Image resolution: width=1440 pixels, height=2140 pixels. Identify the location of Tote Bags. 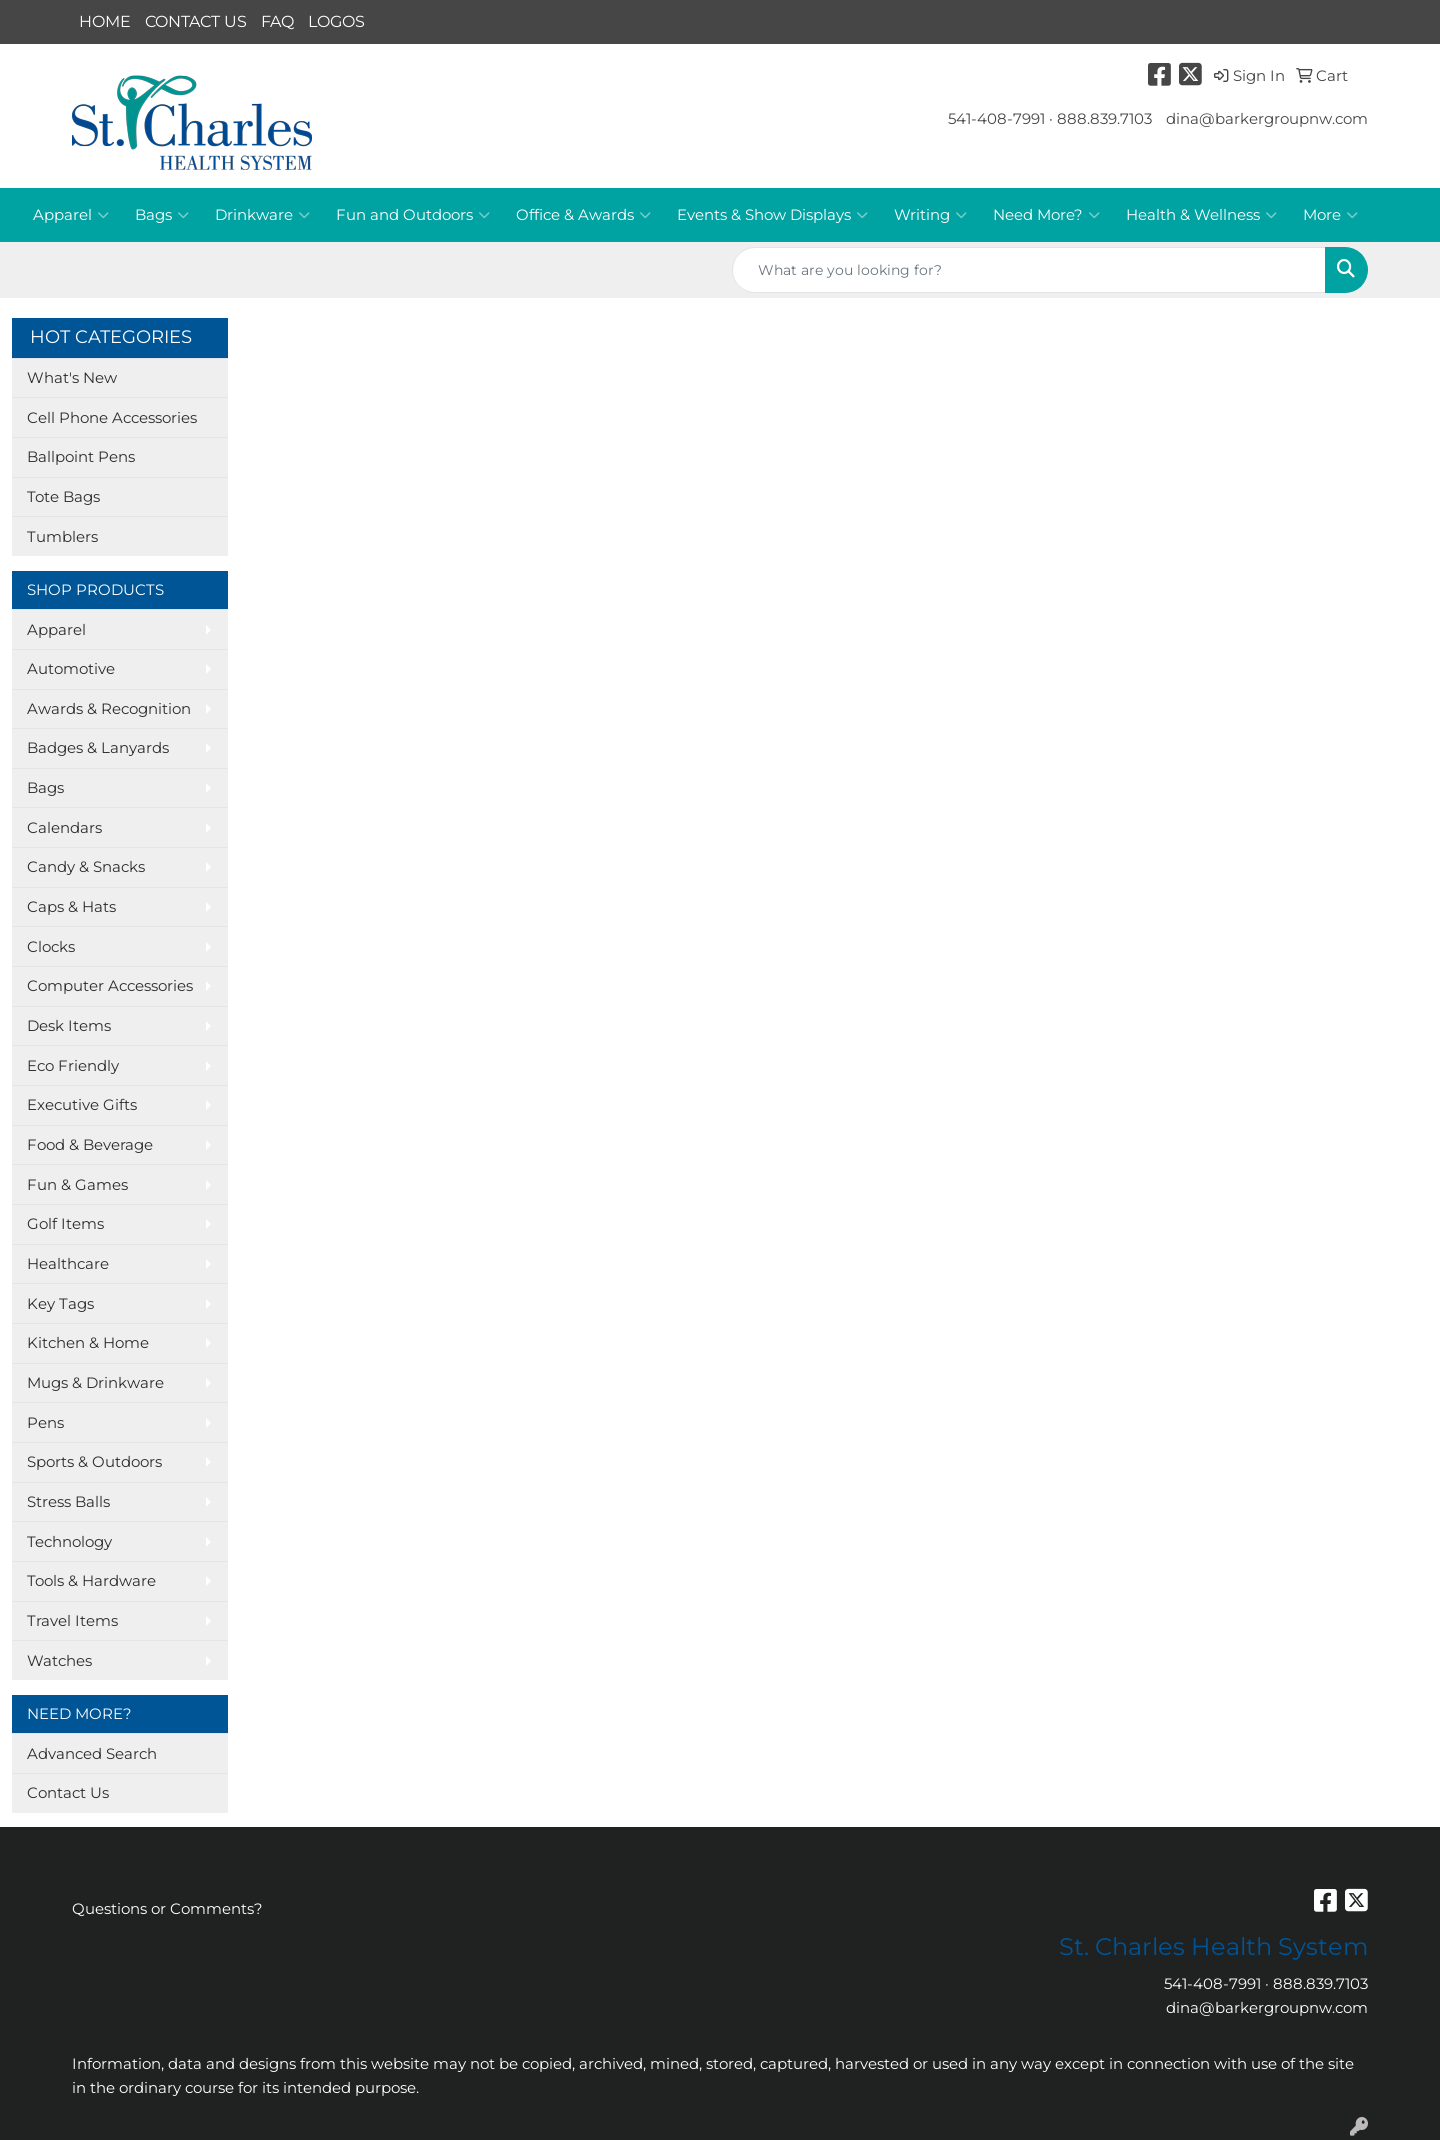
(63, 497).